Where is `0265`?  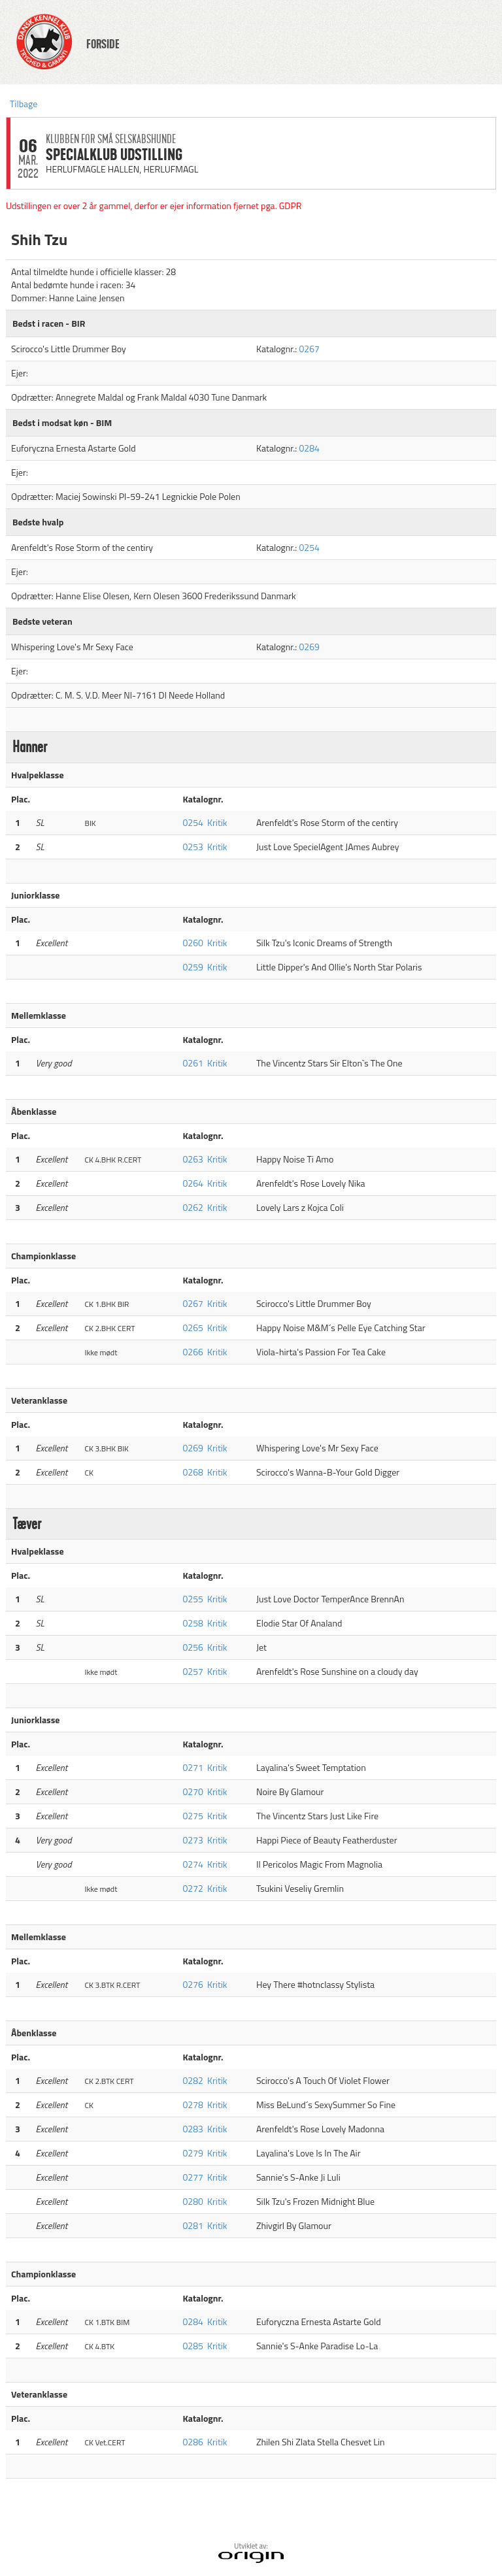
0265 is located at coordinates (193, 1327).